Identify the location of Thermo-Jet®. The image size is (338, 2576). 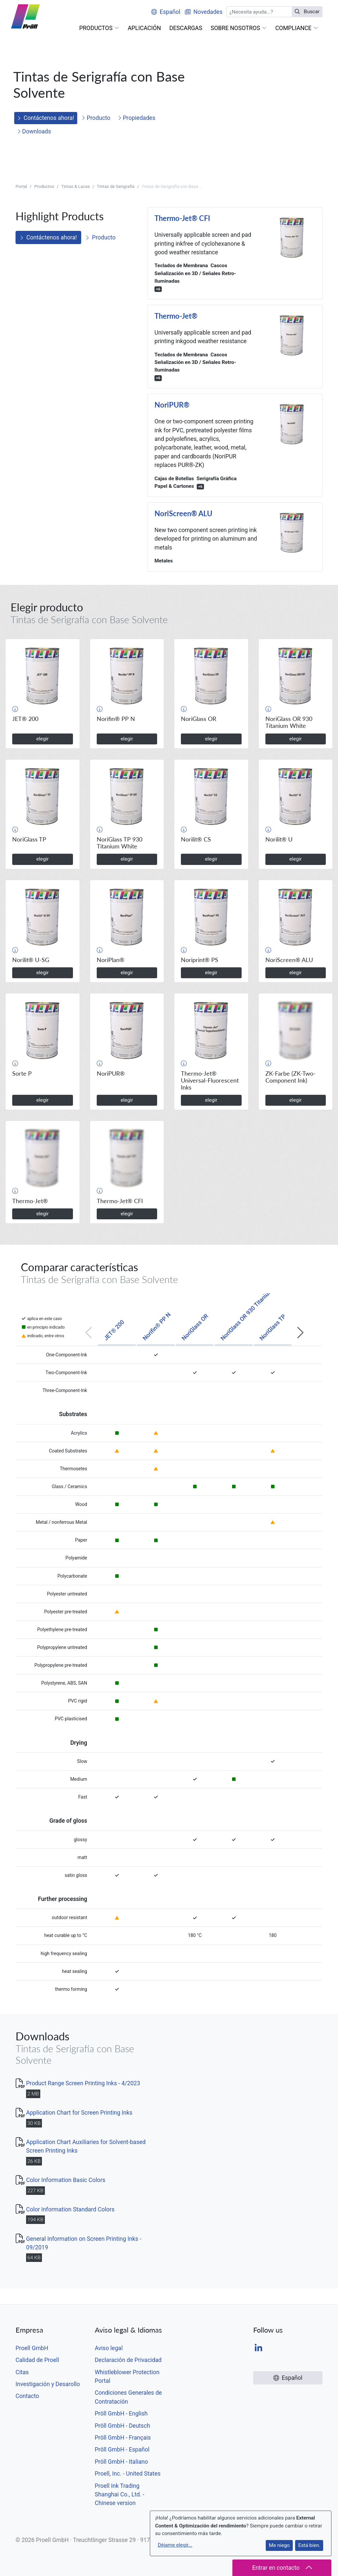
(175, 316).